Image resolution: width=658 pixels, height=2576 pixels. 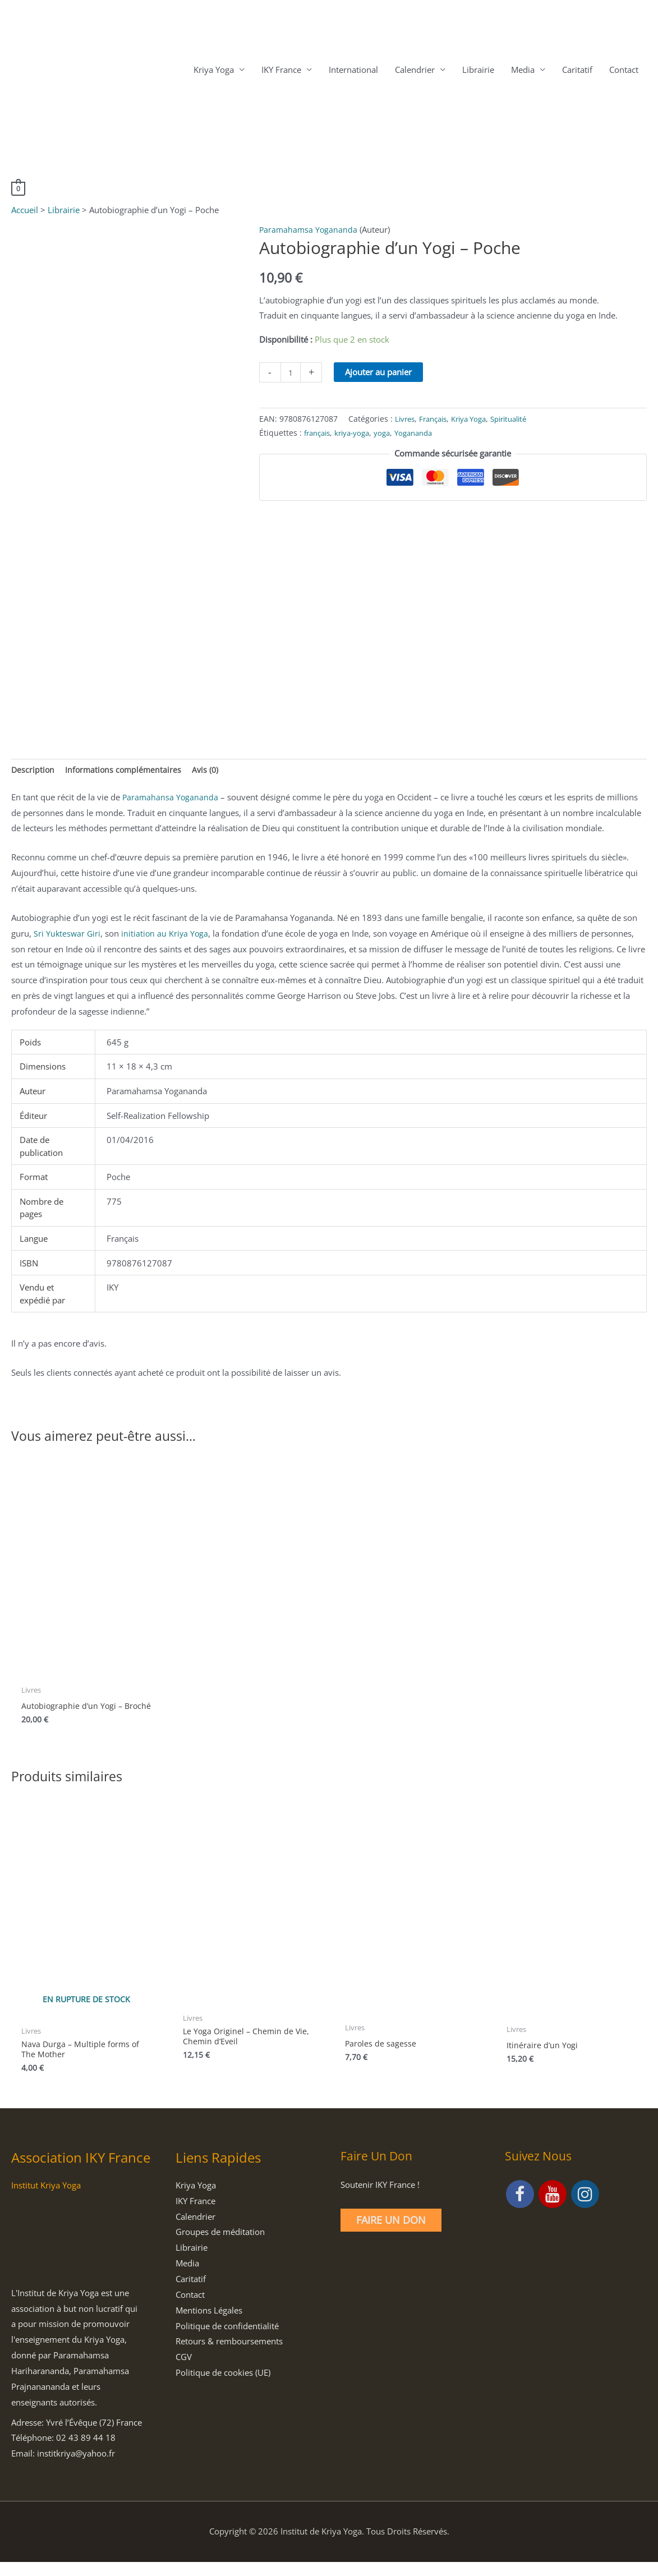 I want to click on Contact, so click(x=623, y=71).